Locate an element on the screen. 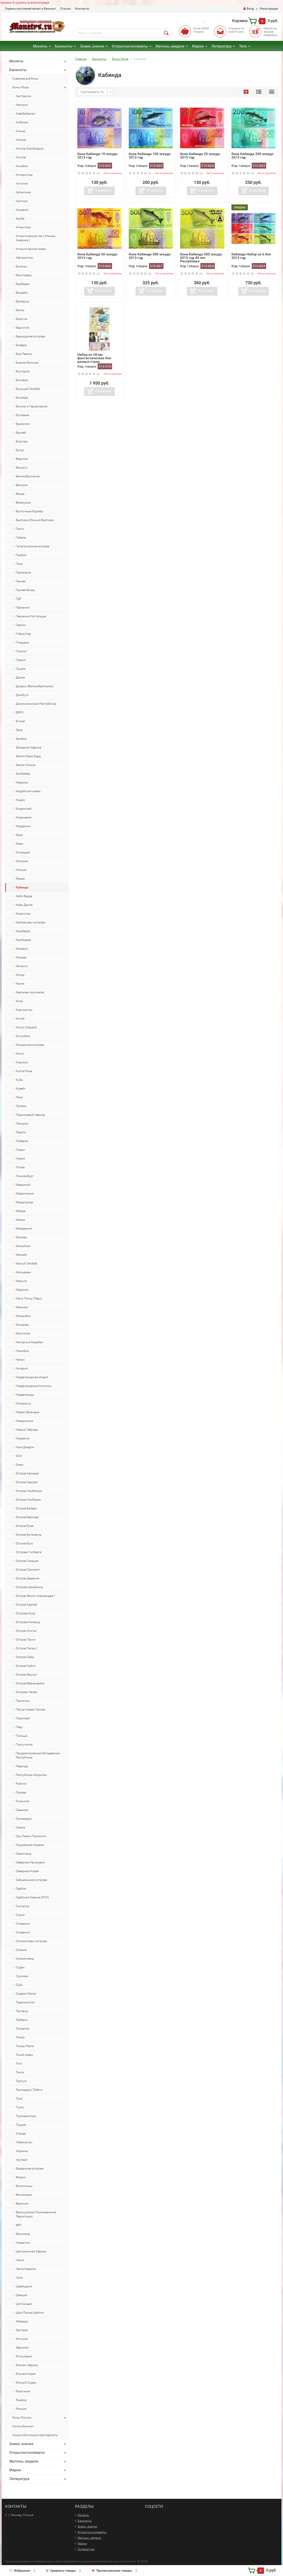 This screenshot has height=2576, width=283. Эквадор is located at coordinates (22, 2321).